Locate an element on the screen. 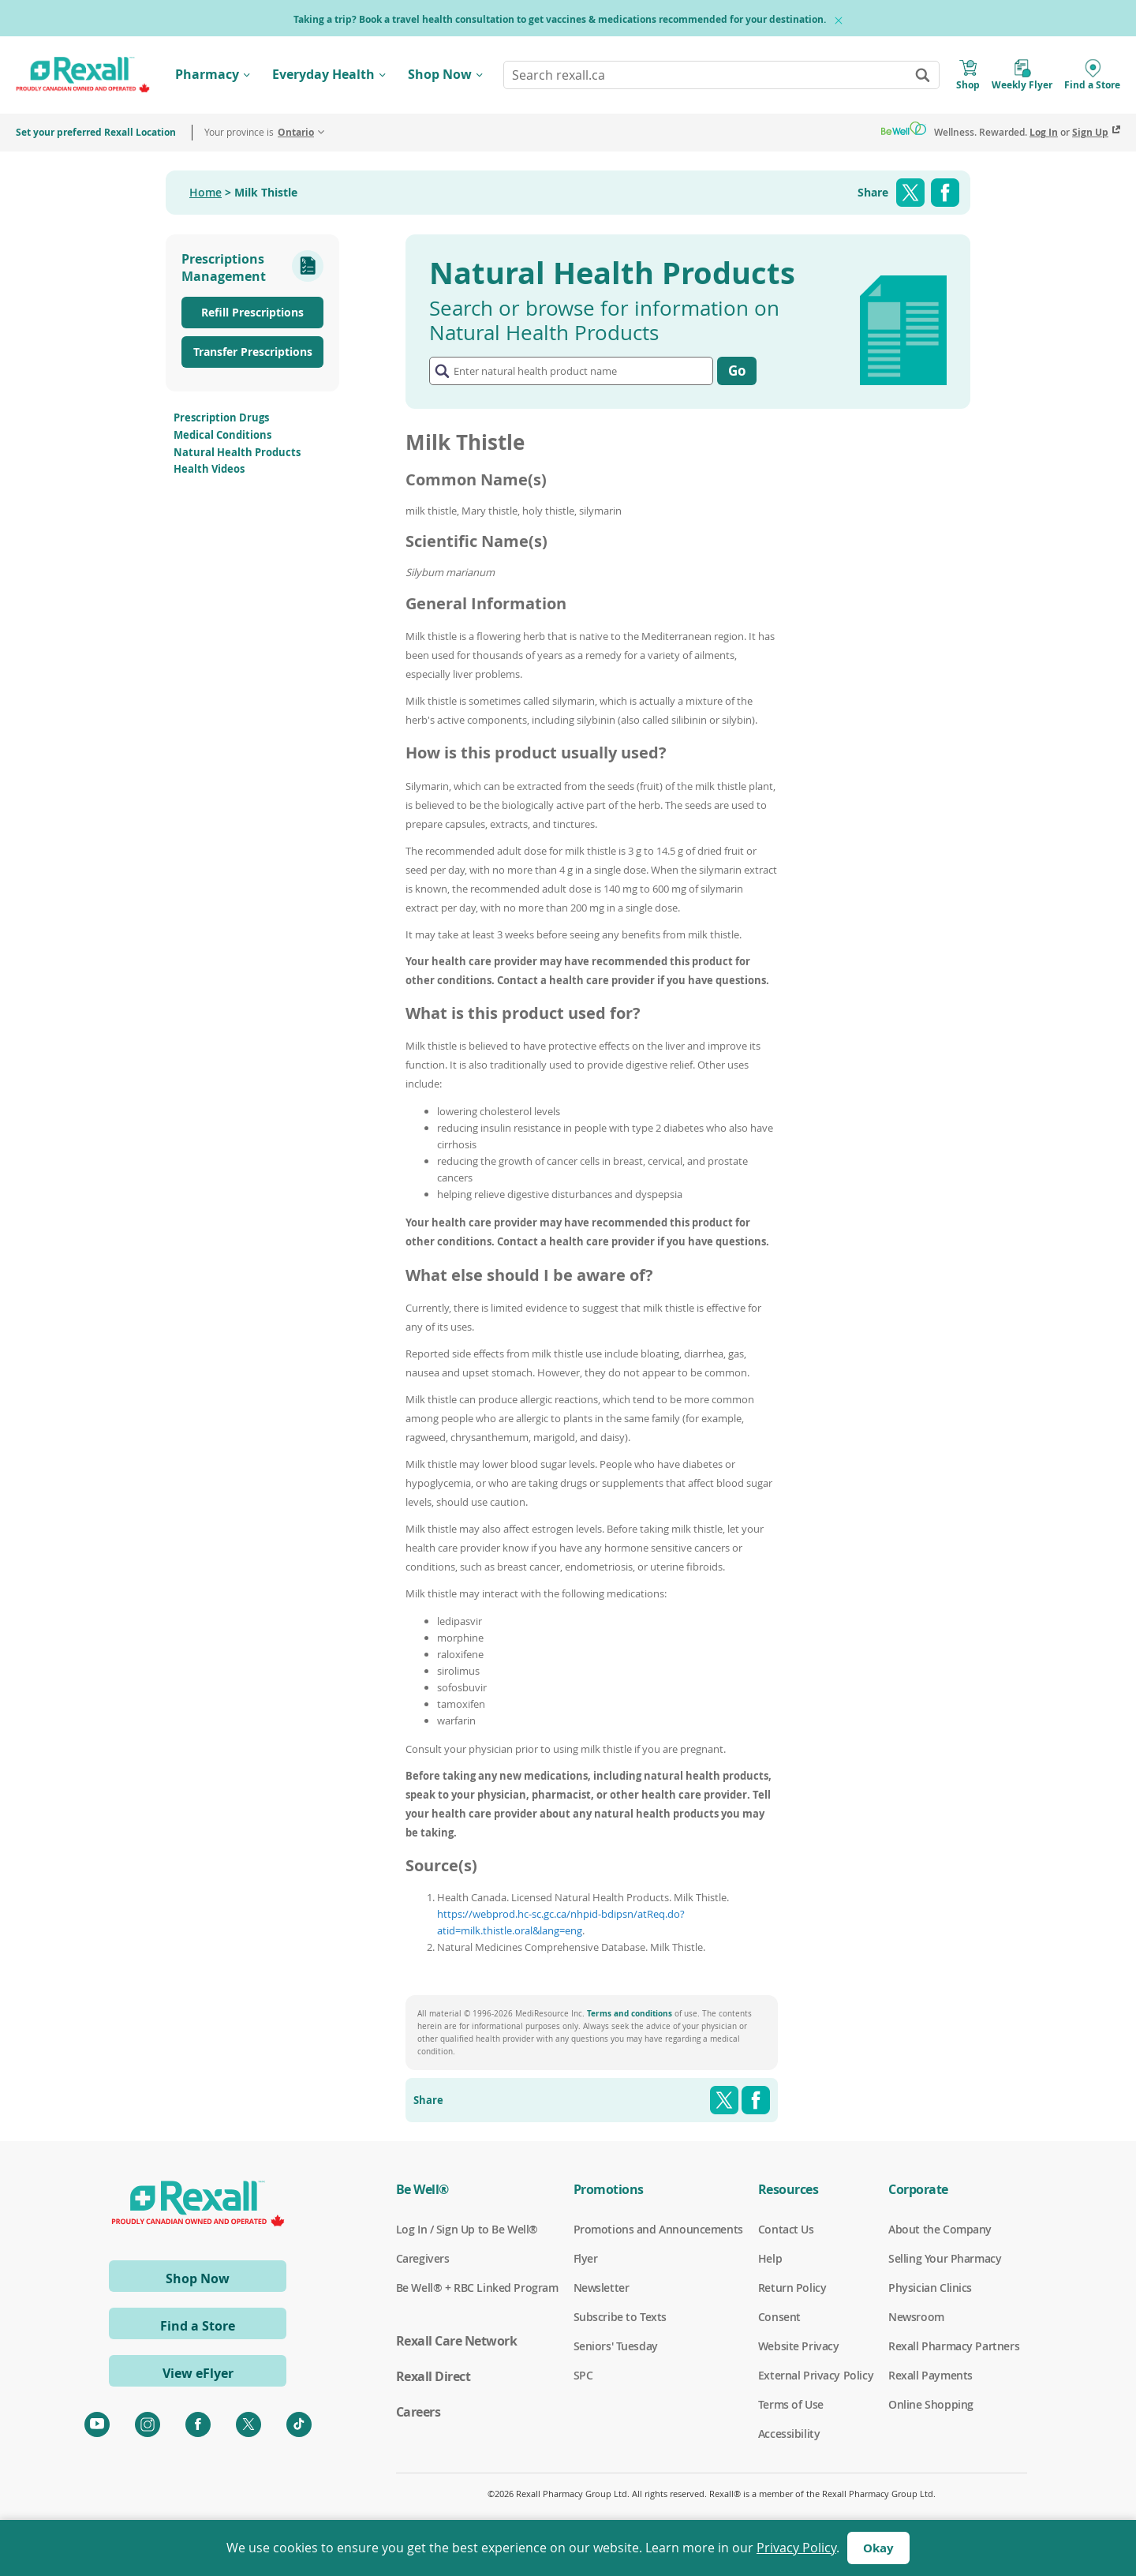  Online Shopping is located at coordinates (930, 2404).